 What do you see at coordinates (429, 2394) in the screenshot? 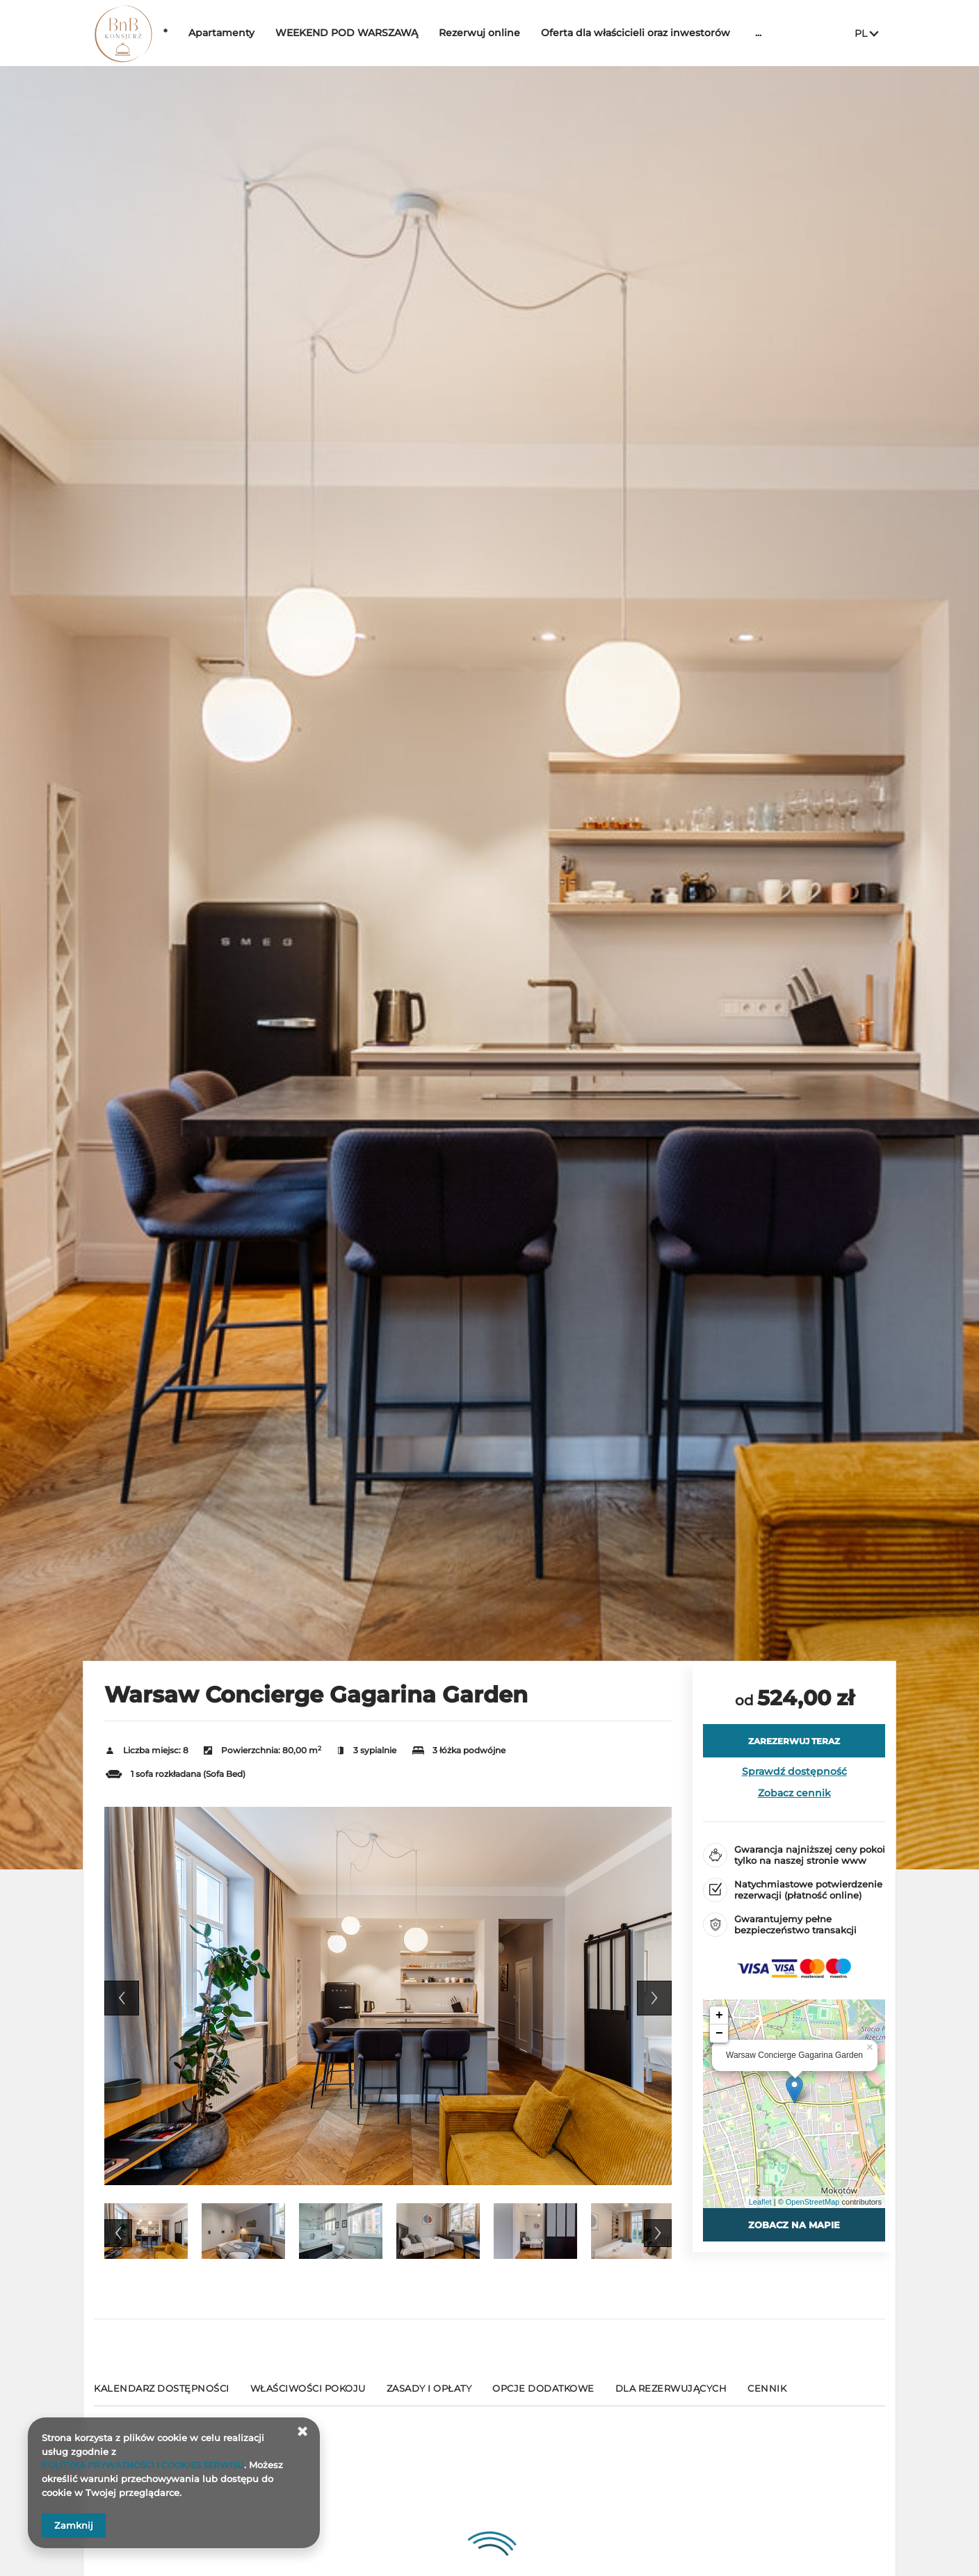
I see `[Przejdź do Zasady i opłaty]` at bounding box center [429, 2394].